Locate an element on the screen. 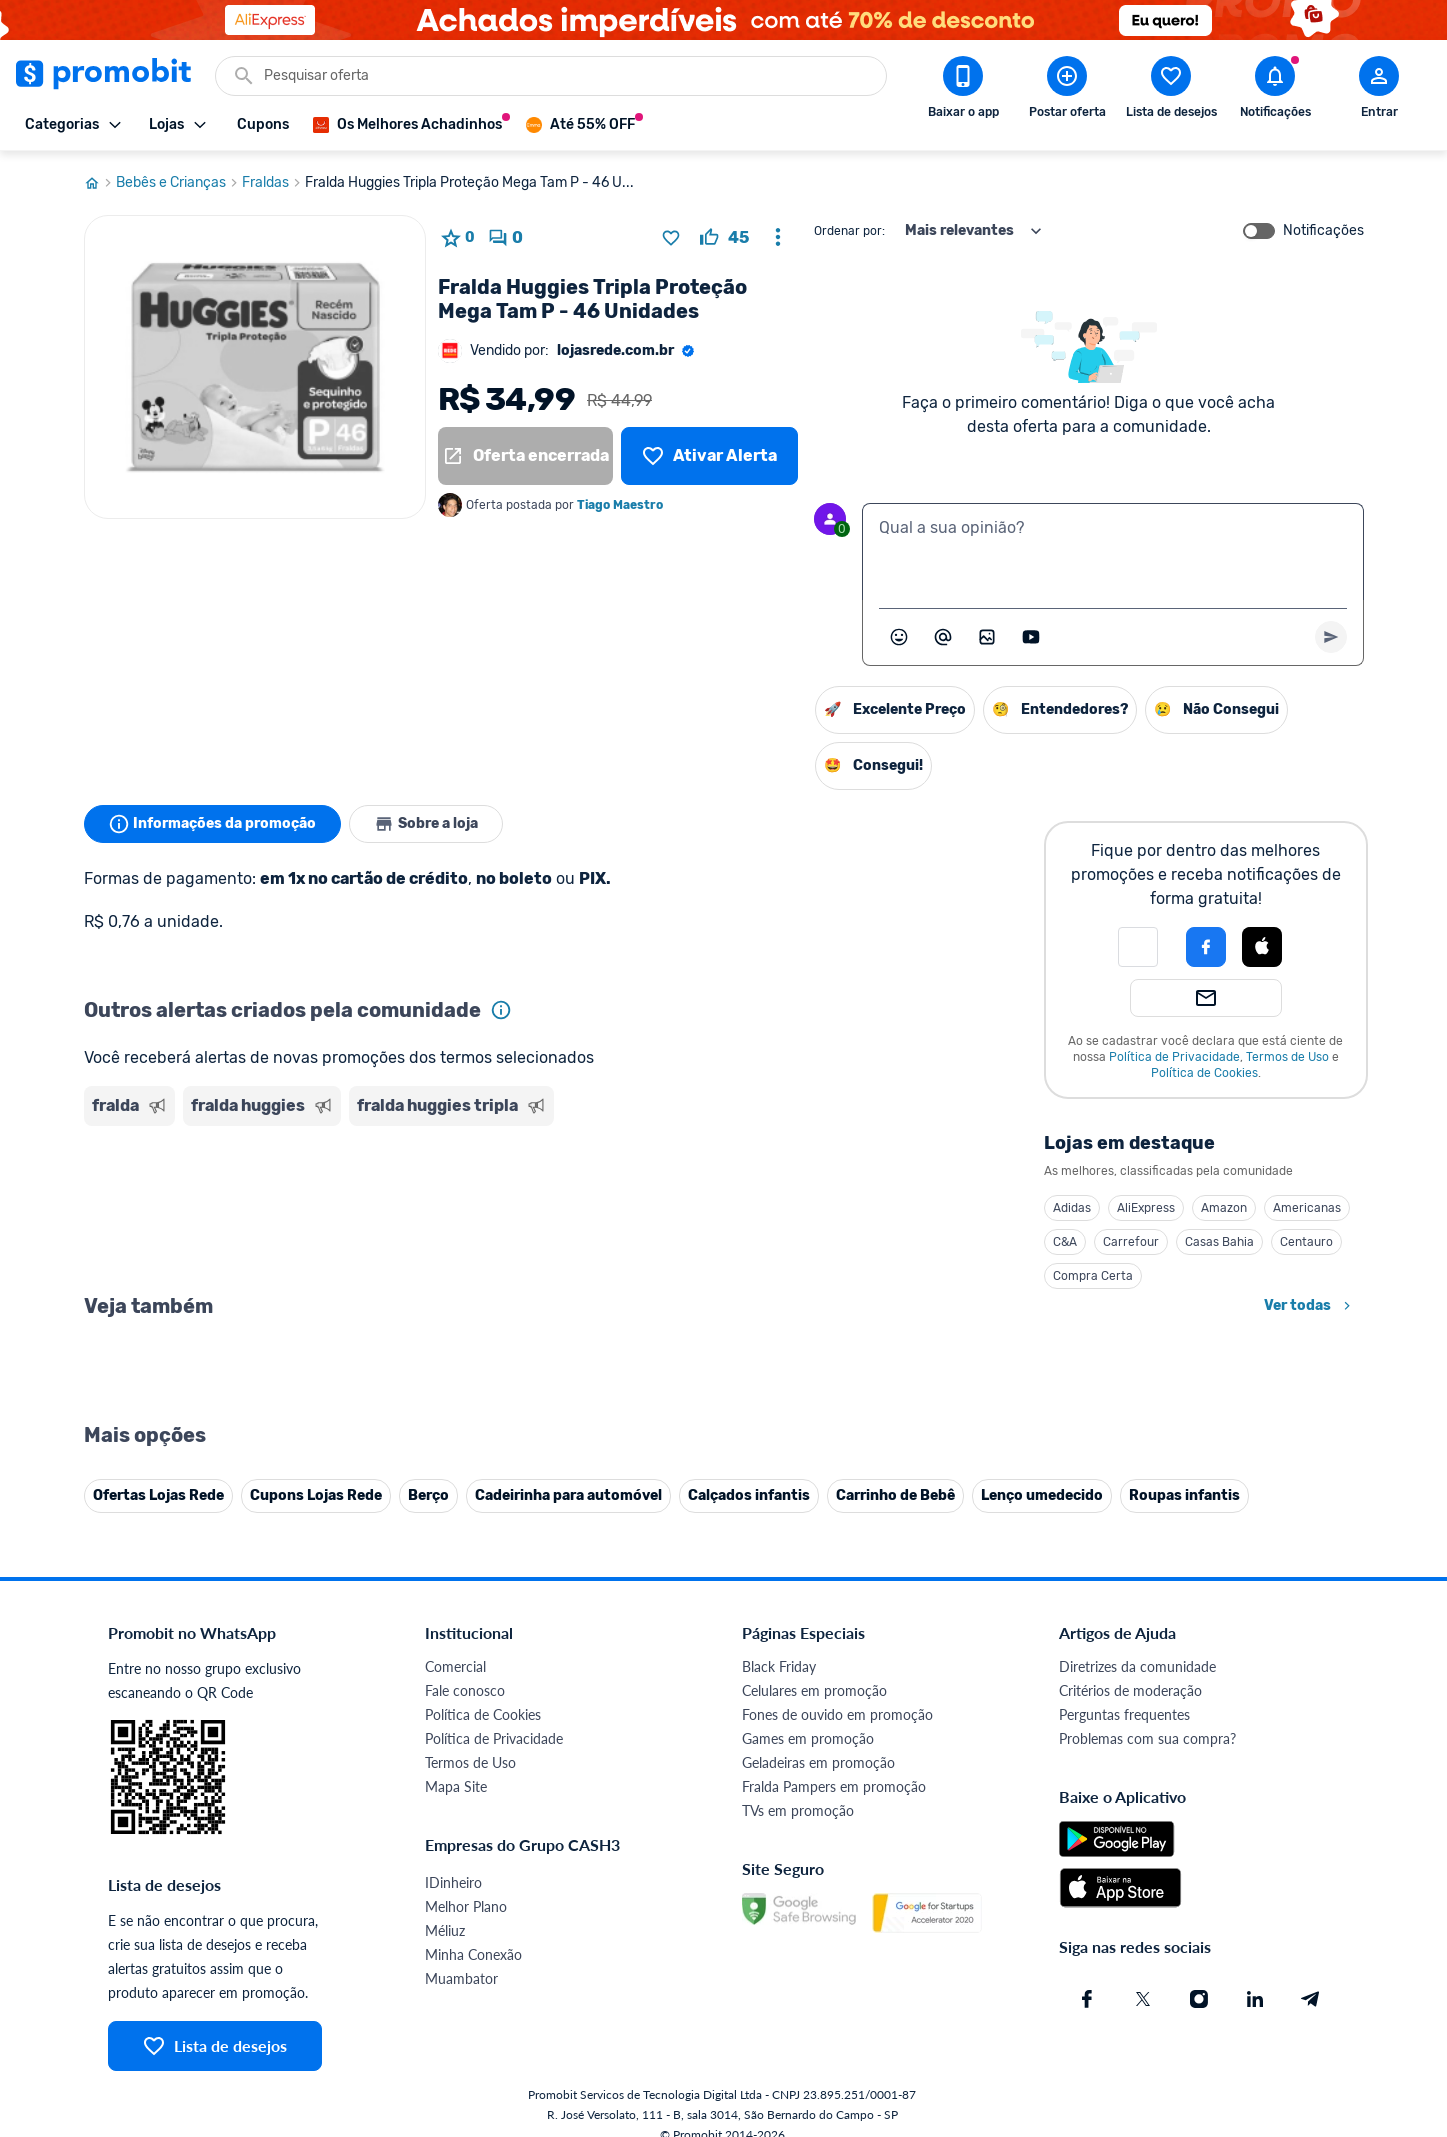 The width and height of the screenshot is (1447, 2137). Celulares em promoção is located at coordinates (814, 1690).